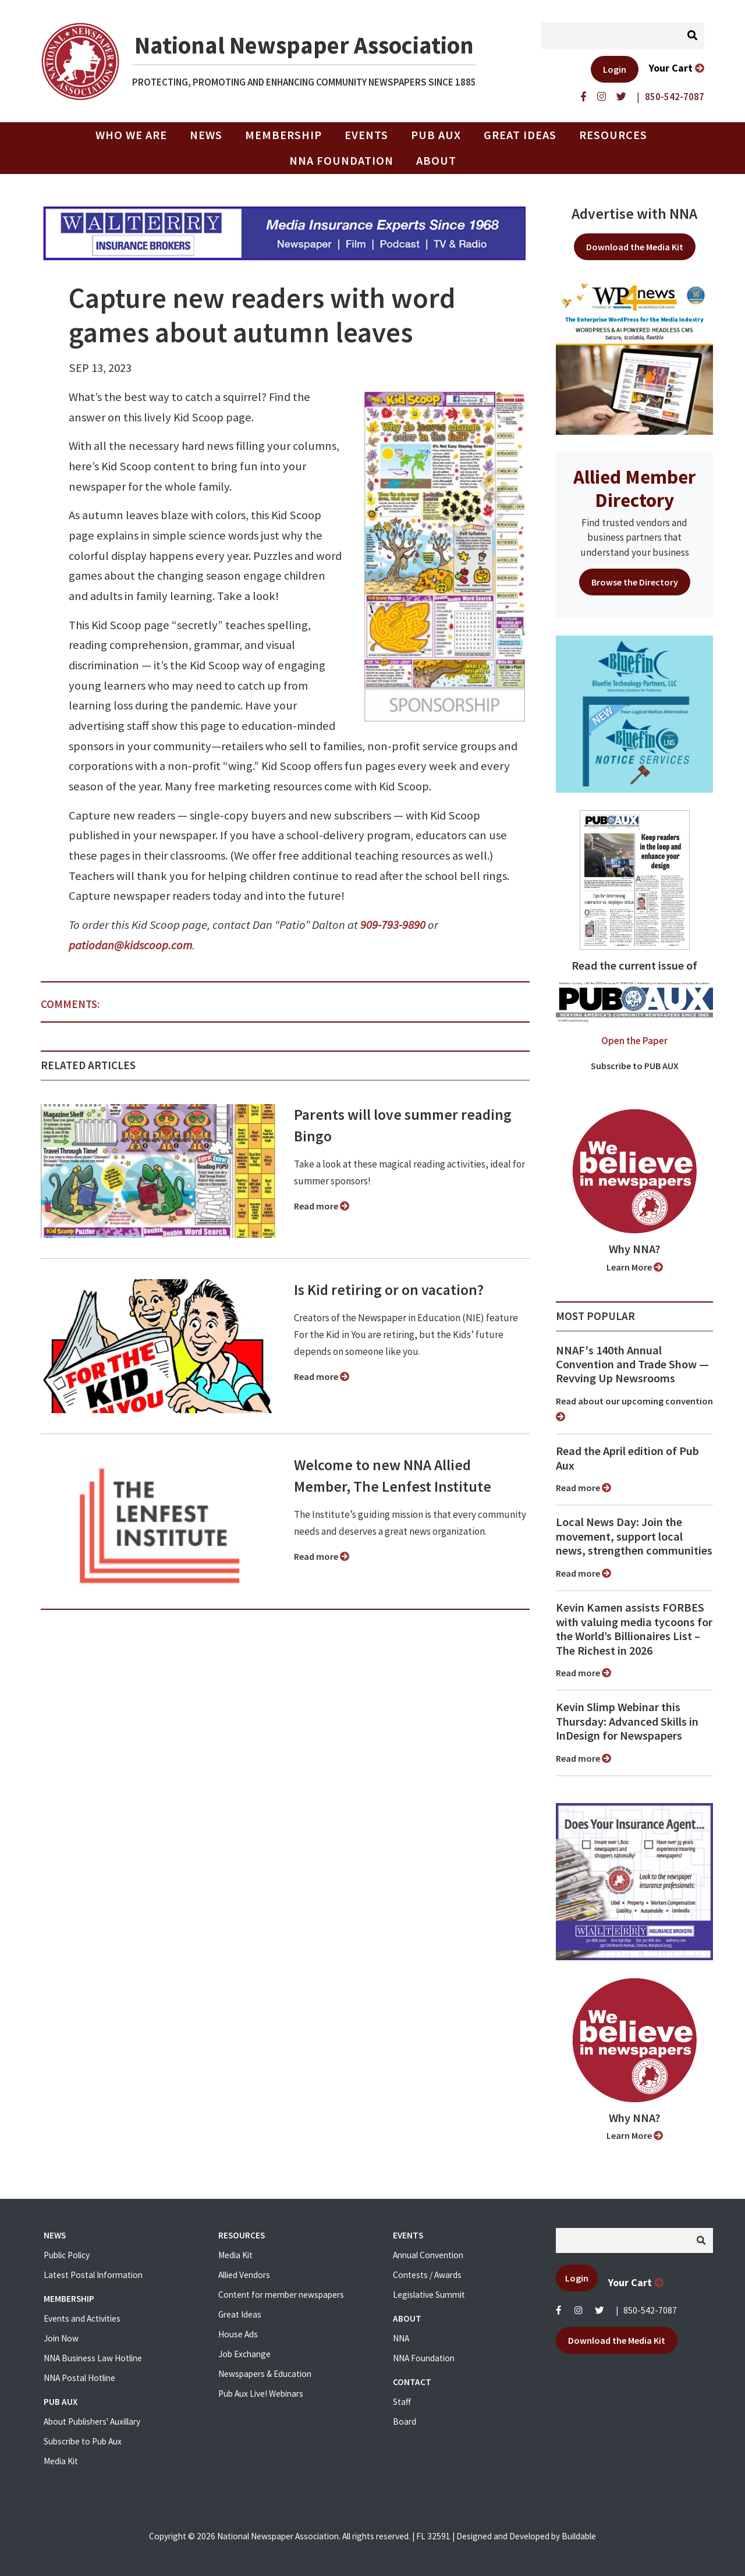  What do you see at coordinates (283, 135) in the screenshot?
I see `Membership` at bounding box center [283, 135].